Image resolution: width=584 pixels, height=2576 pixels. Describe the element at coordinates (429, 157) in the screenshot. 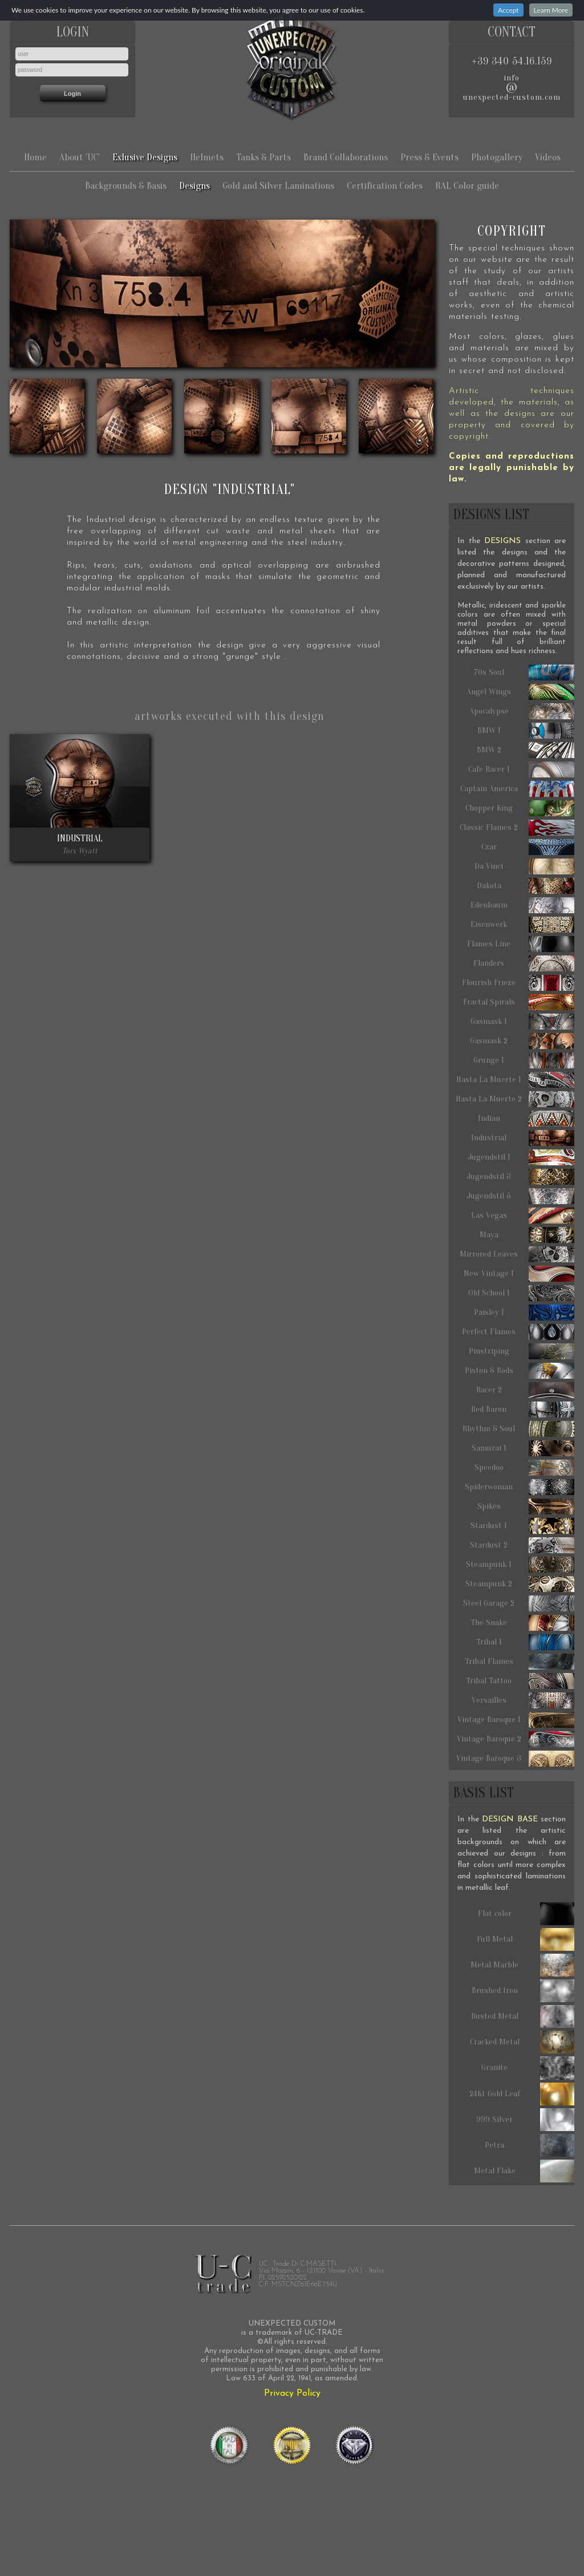

I see `Press & Events` at that location.